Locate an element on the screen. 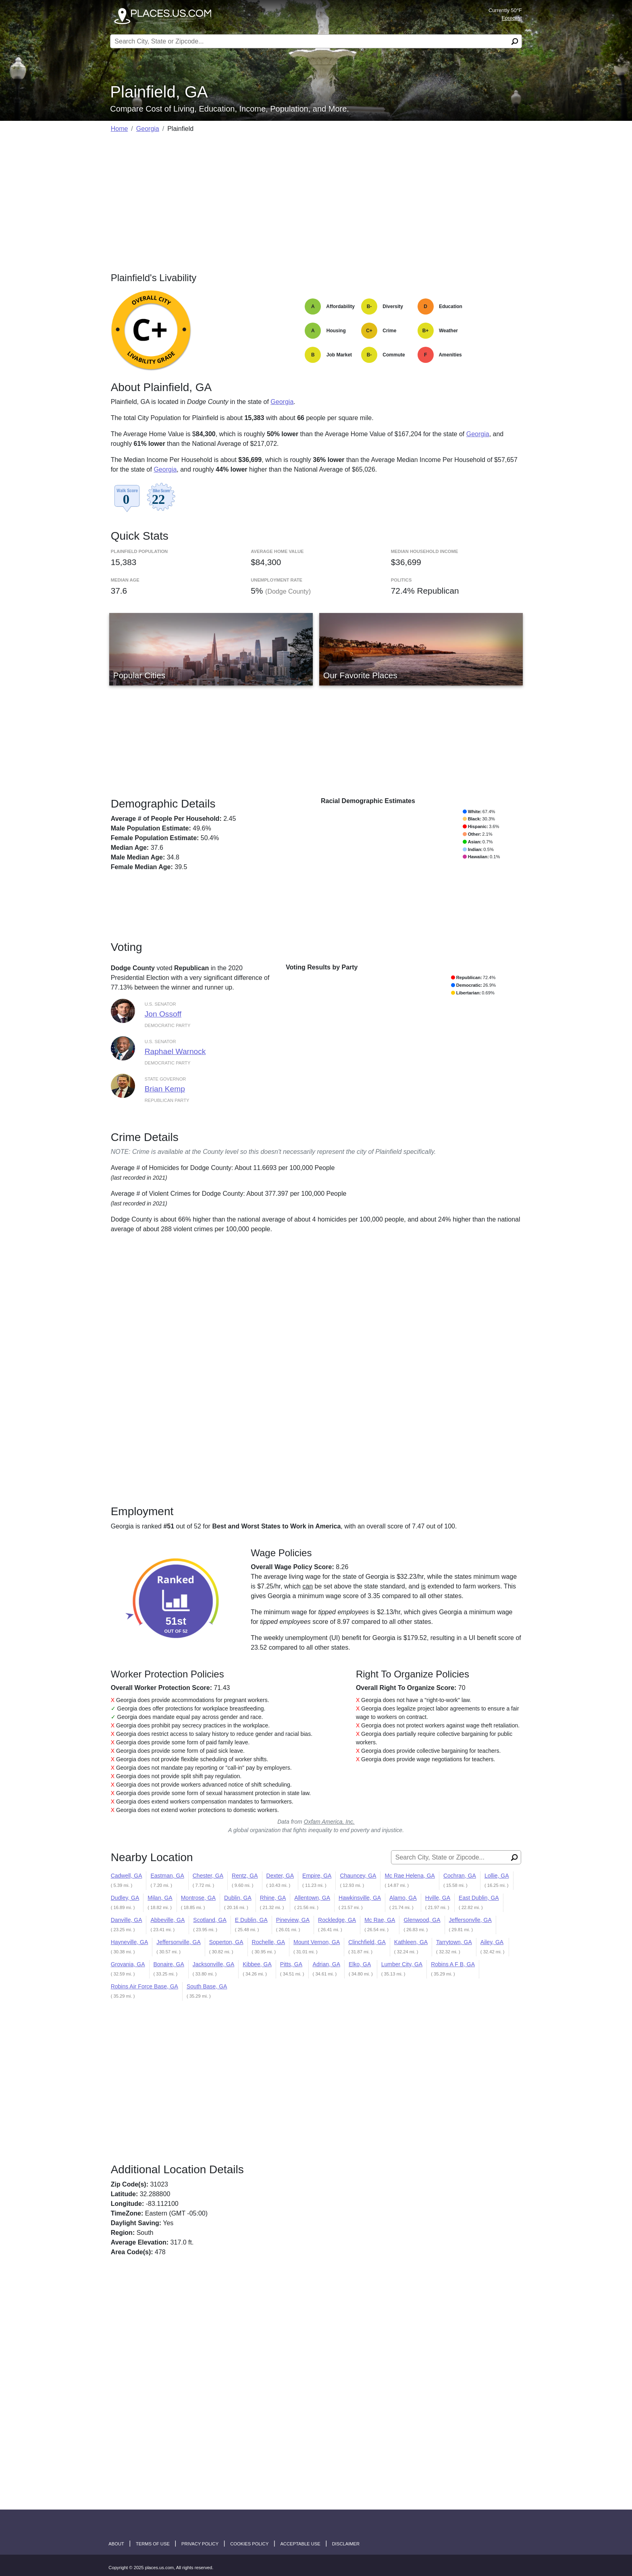  Hville, GA is located at coordinates (437, 1898).